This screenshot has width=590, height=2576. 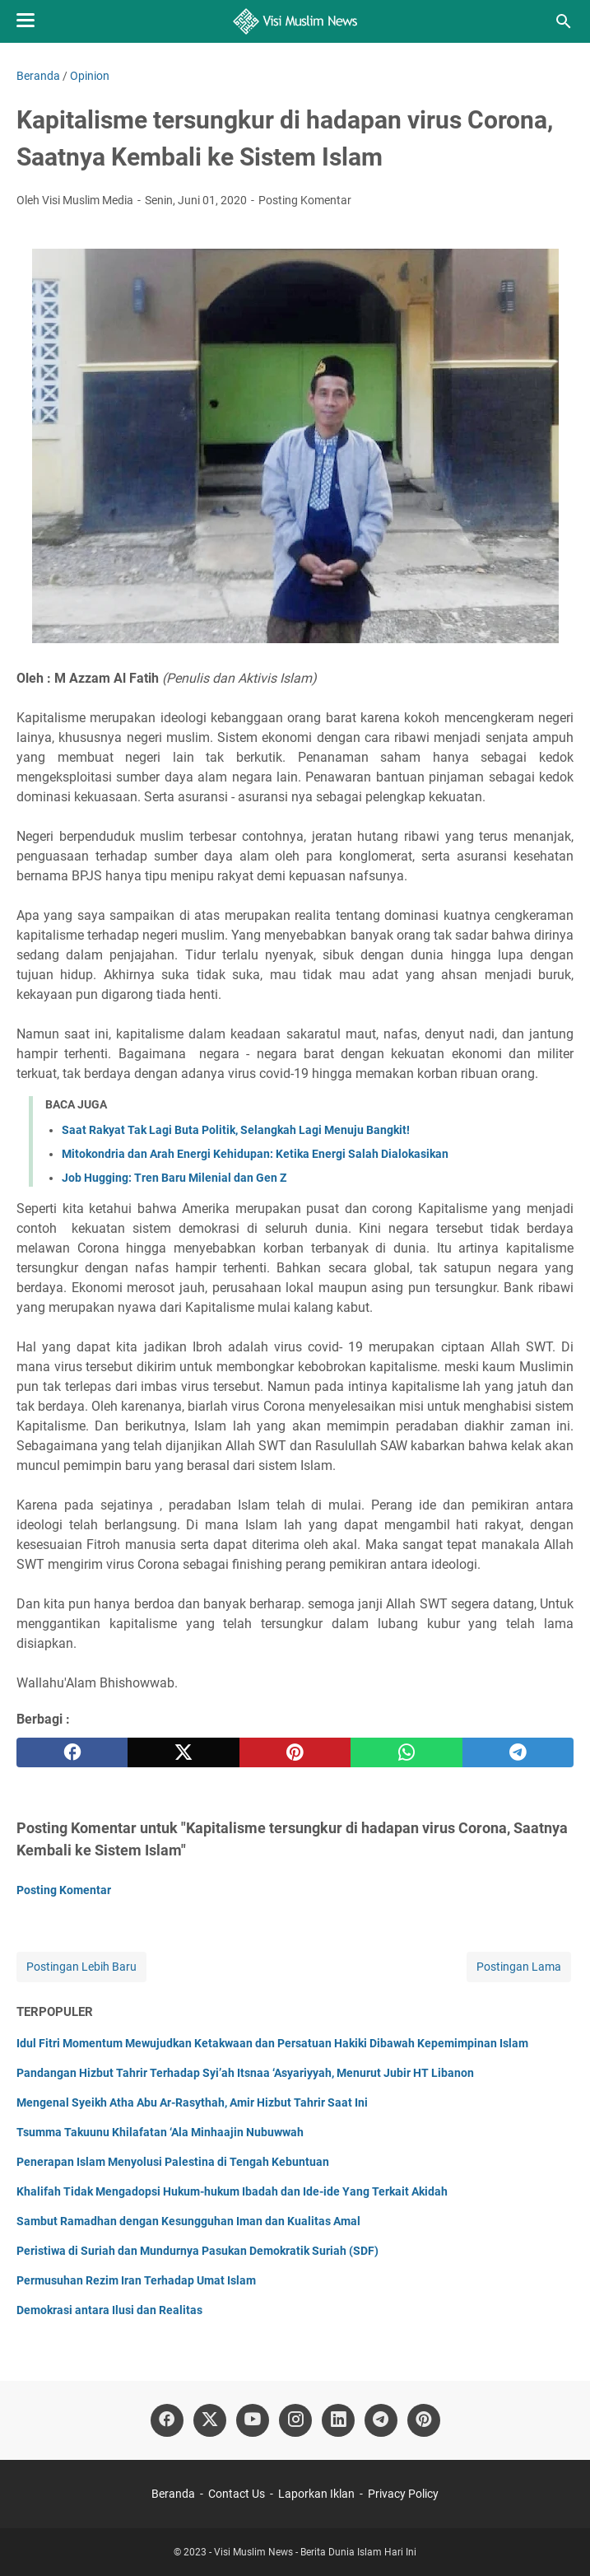 I want to click on Idul Fitri Momentum Mewujudkan Ketakwaan dan Persatuan Hakiki Dibawah Kepemimpinan Islam, so click(x=272, y=2043).